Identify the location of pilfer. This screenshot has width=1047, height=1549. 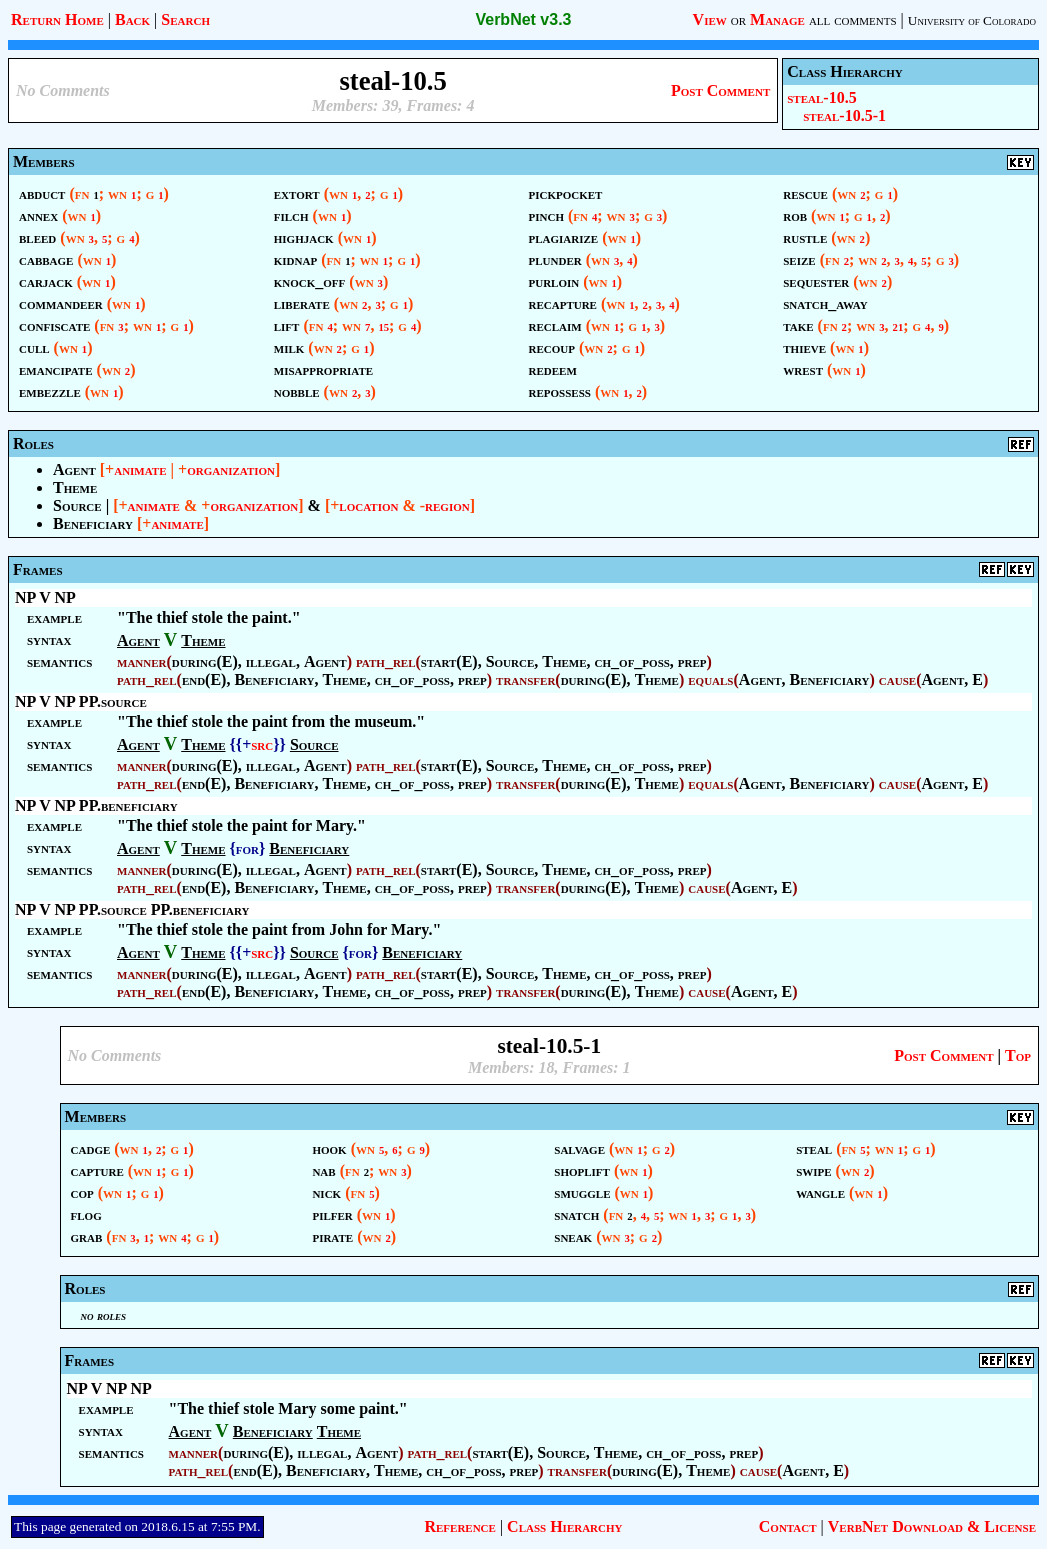
(332, 1214).